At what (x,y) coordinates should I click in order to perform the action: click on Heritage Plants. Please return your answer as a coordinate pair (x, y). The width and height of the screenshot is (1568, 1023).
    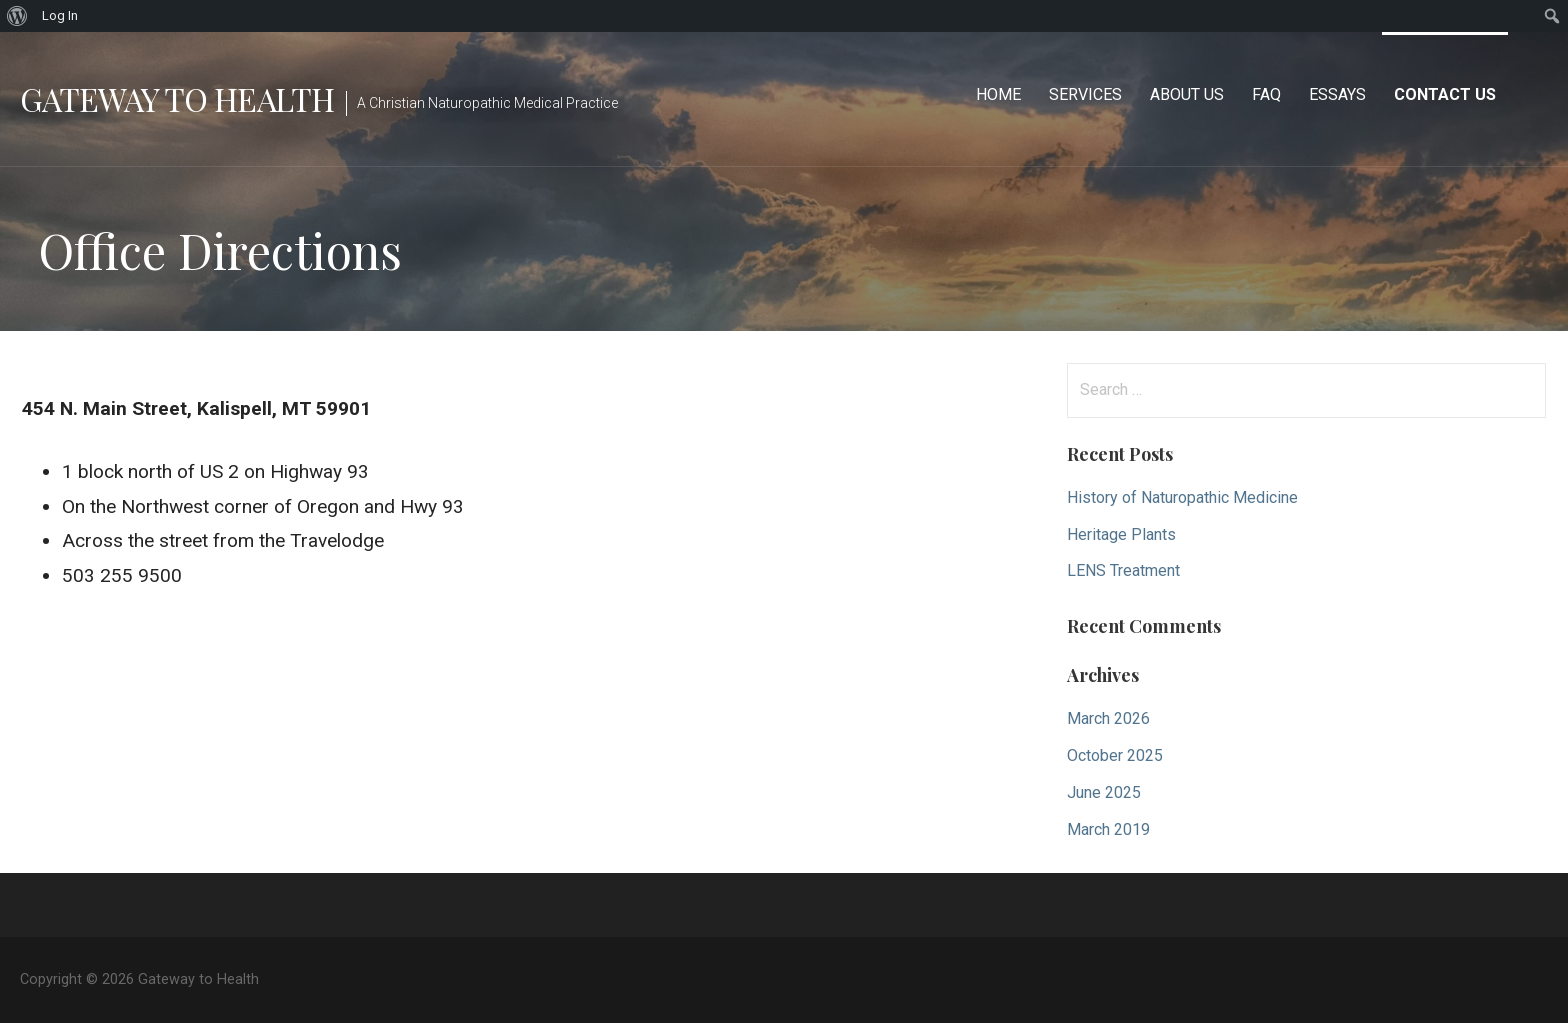
    Looking at the image, I should click on (1121, 534).